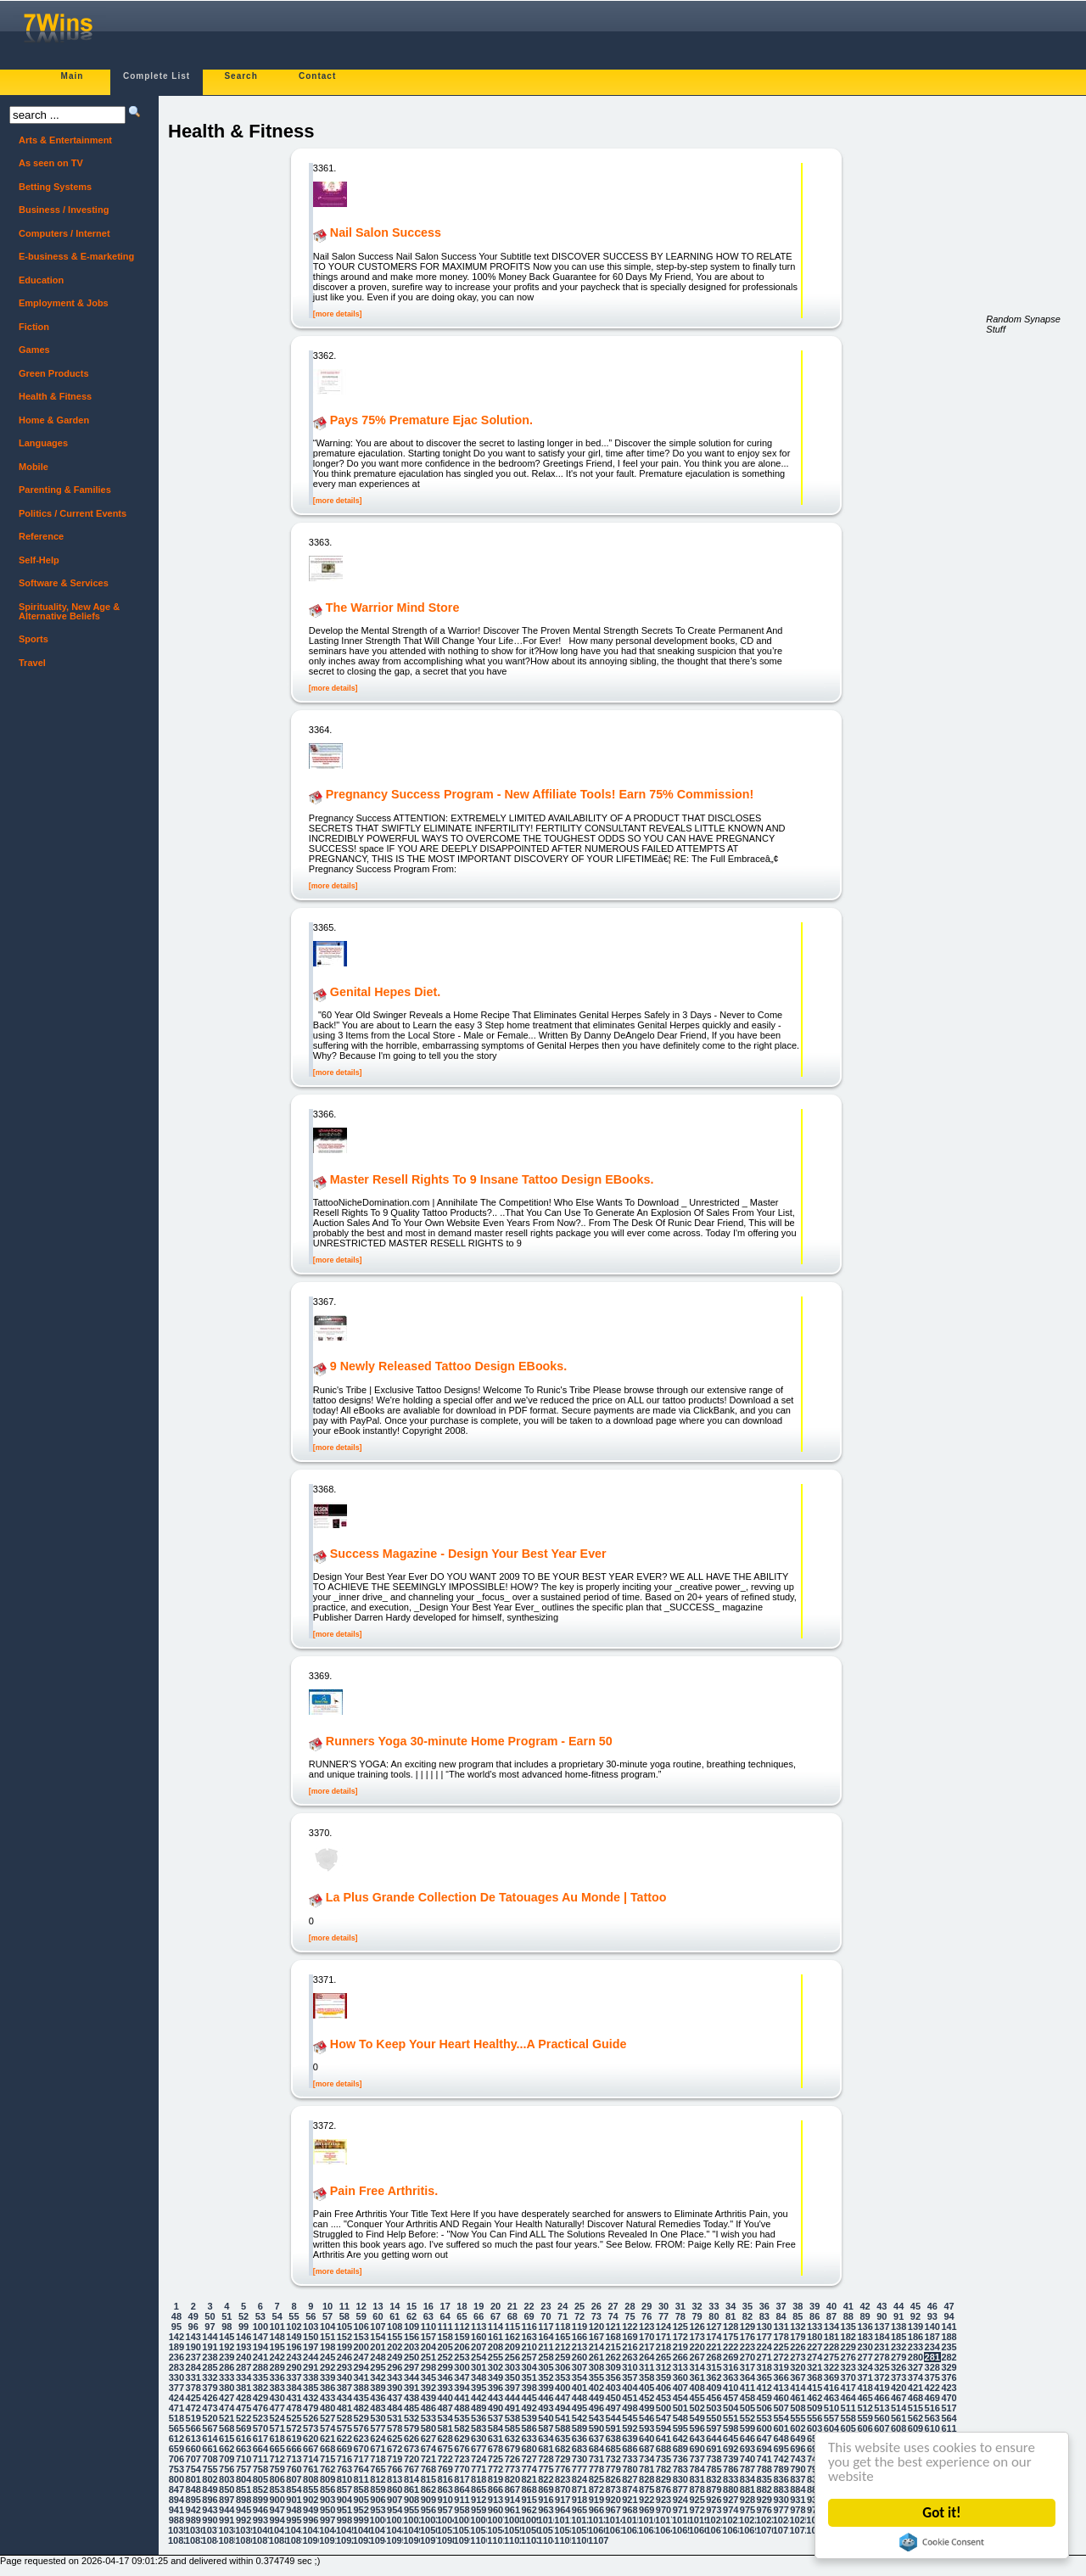 The width and height of the screenshot is (1086, 2576). What do you see at coordinates (385, 233) in the screenshot?
I see `Nail Salon Success` at bounding box center [385, 233].